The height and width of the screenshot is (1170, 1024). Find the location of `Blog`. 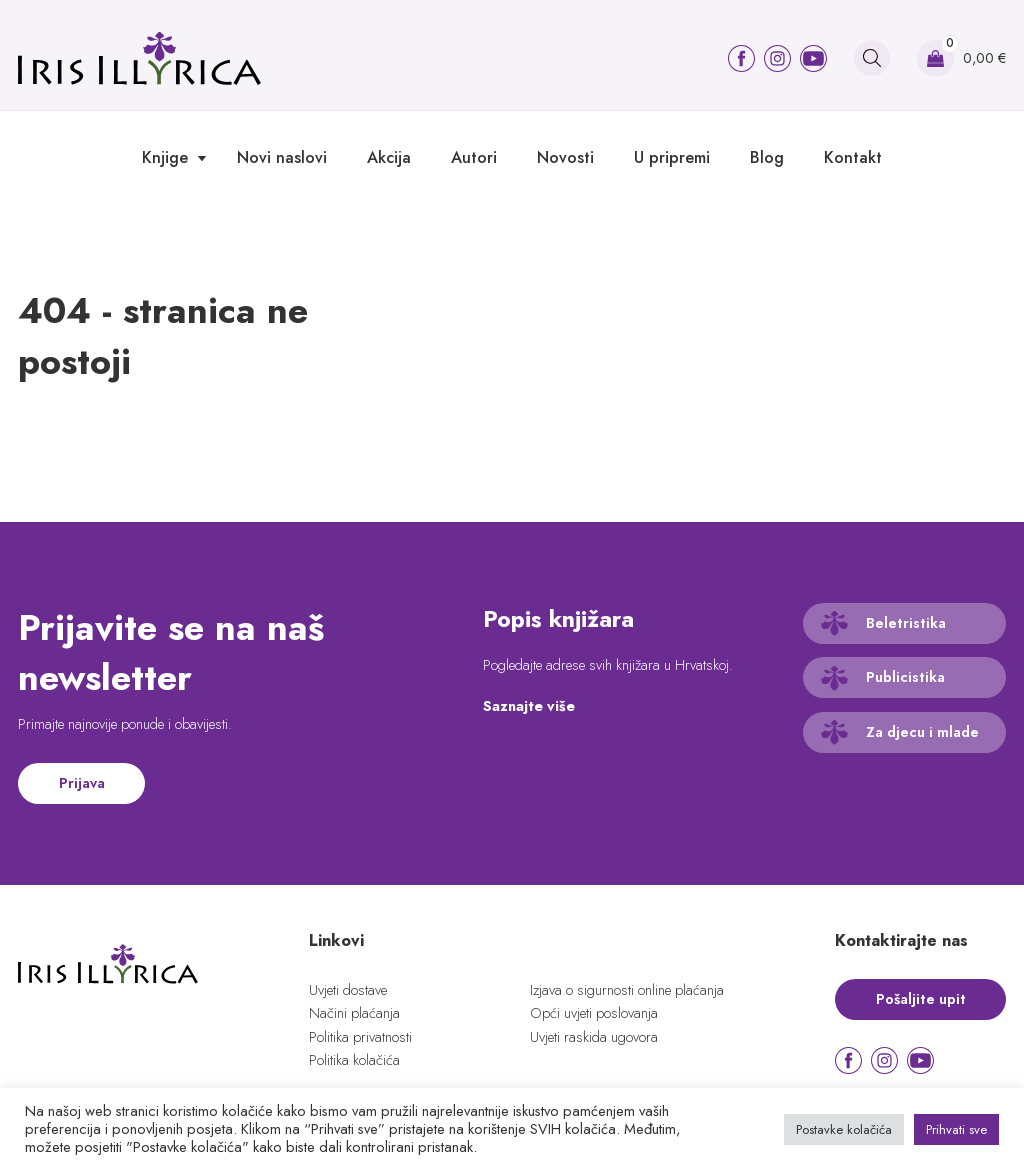

Blog is located at coordinates (767, 157).